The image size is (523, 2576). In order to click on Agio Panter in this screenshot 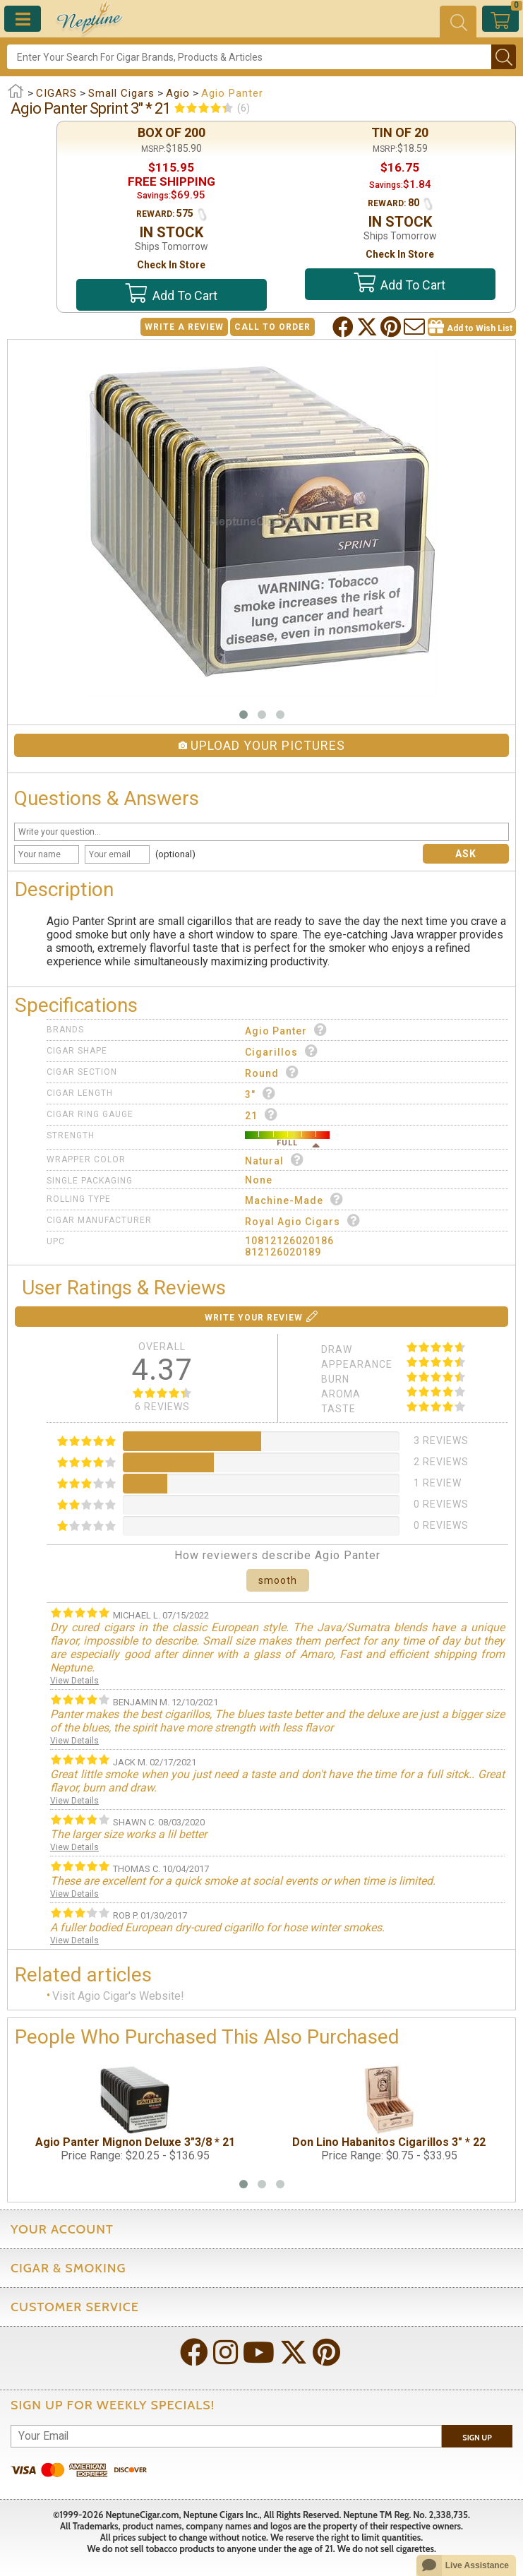, I will do `click(286, 1030)`.